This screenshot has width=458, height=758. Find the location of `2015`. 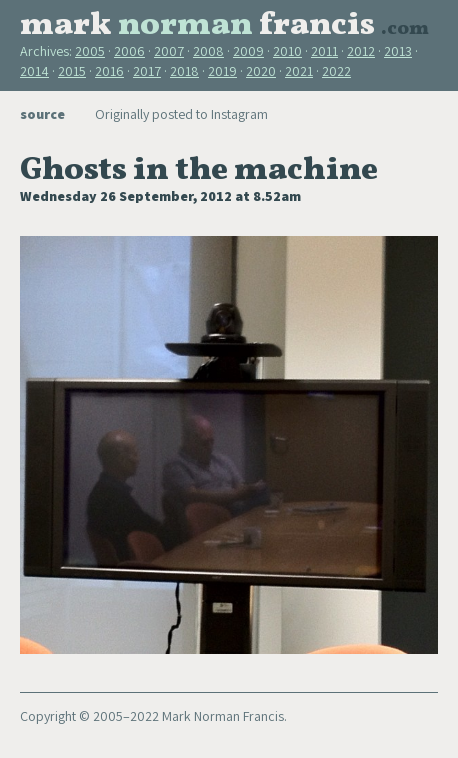

2015 is located at coordinates (72, 71).